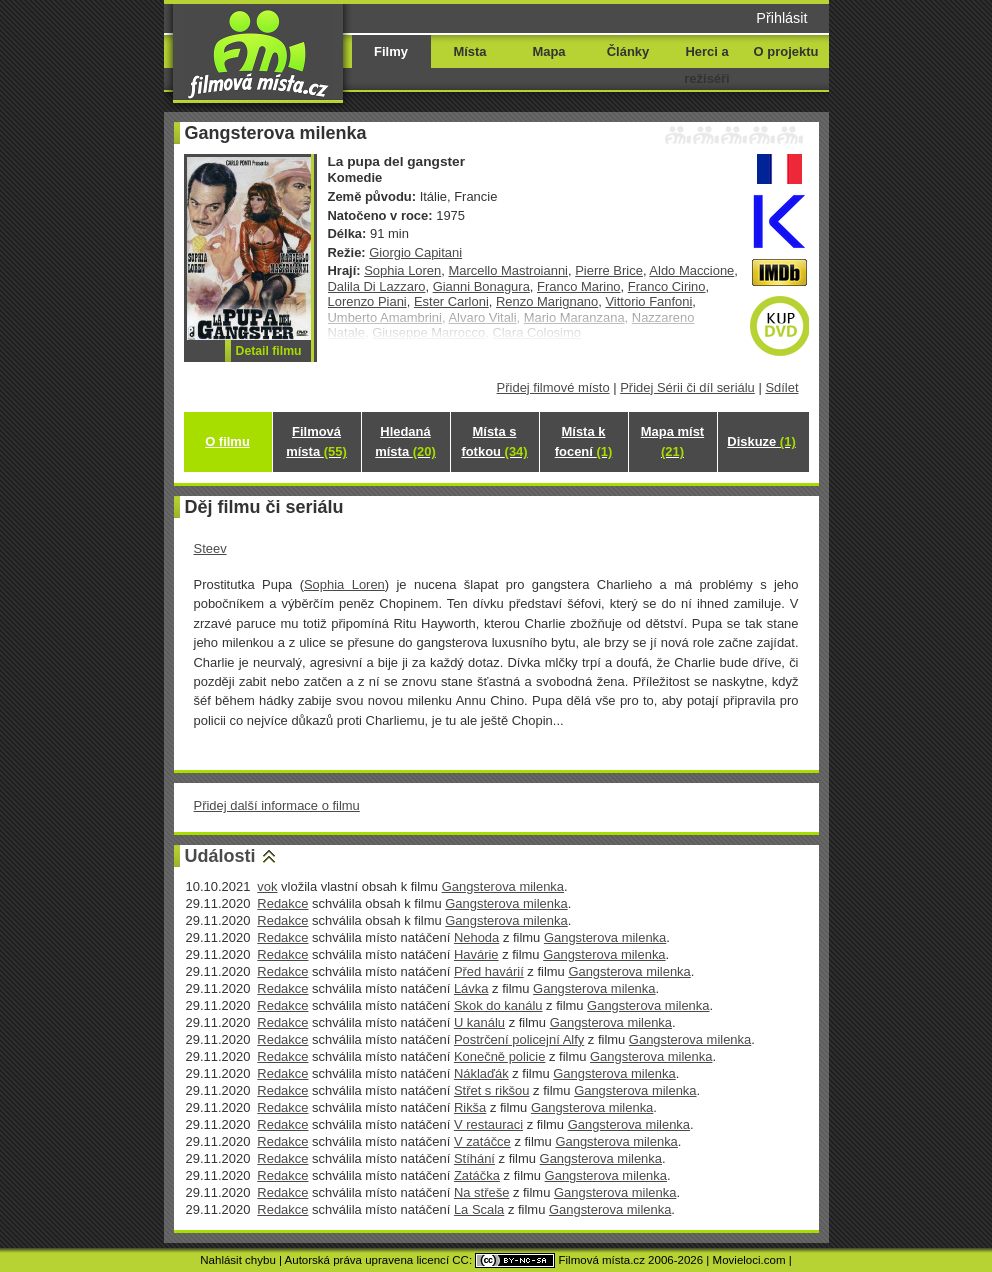  What do you see at coordinates (667, 286) in the screenshot?
I see `Franco Cirino` at bounding box center [667, 286].